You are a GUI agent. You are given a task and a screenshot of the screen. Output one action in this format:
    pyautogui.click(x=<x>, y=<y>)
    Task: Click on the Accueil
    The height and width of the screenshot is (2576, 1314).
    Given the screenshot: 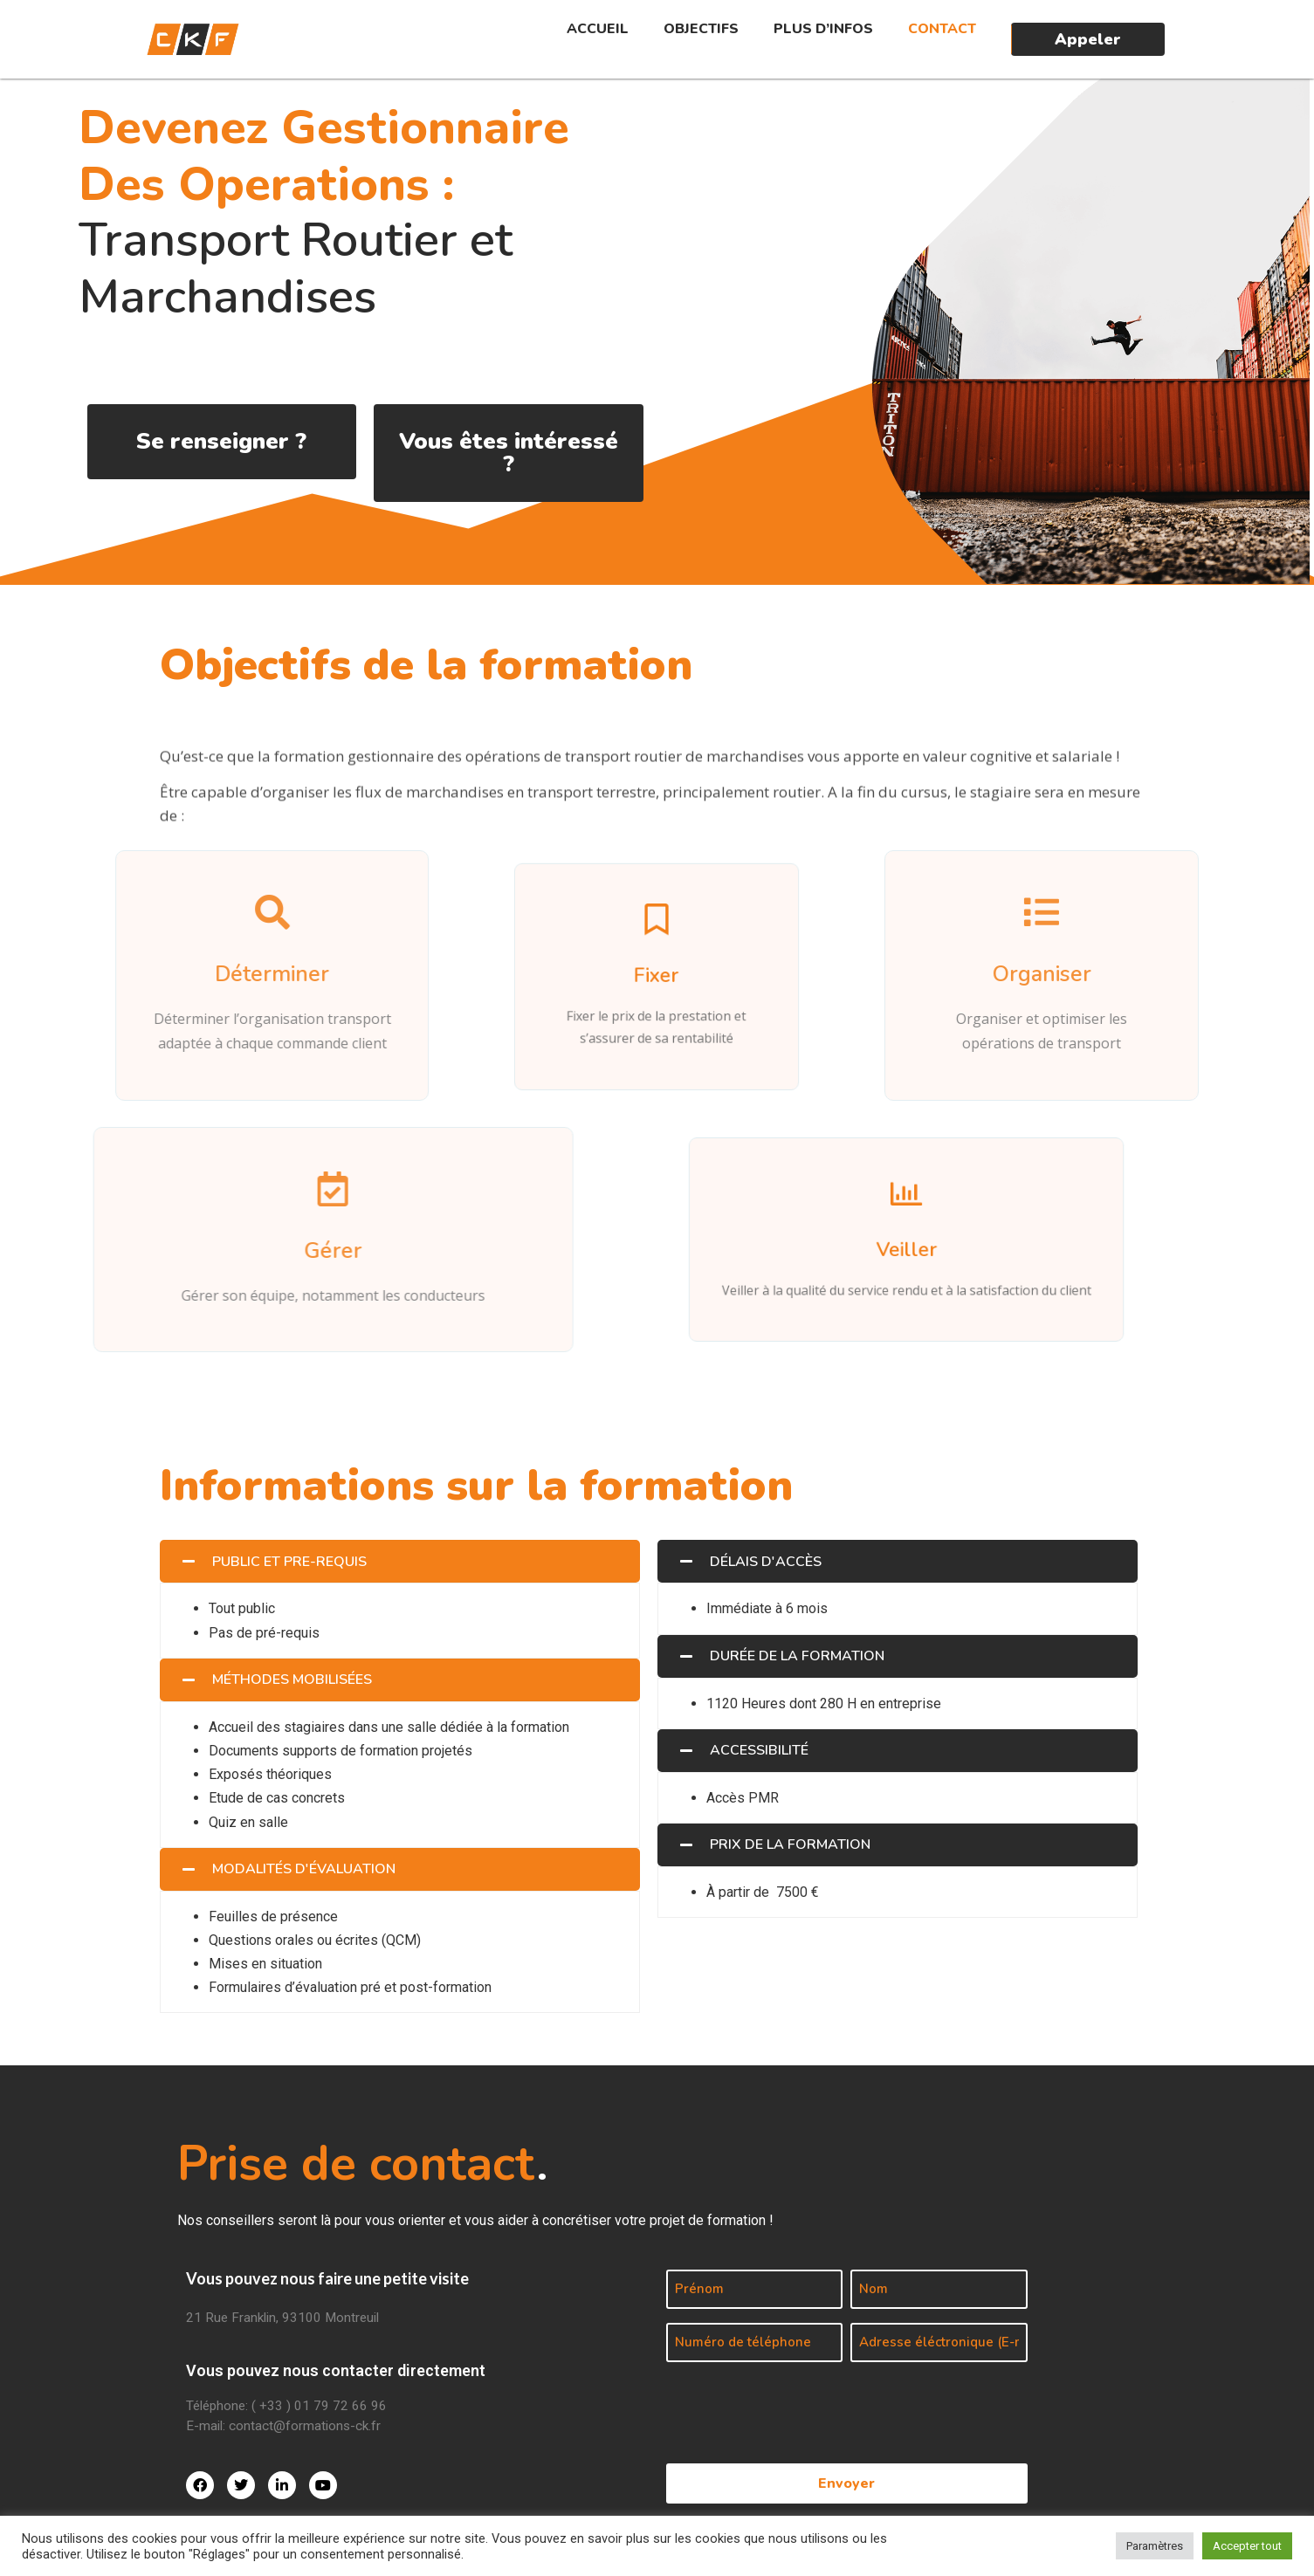 What is the action you would take?
    pyautogui.click(x=598, y=28)
    